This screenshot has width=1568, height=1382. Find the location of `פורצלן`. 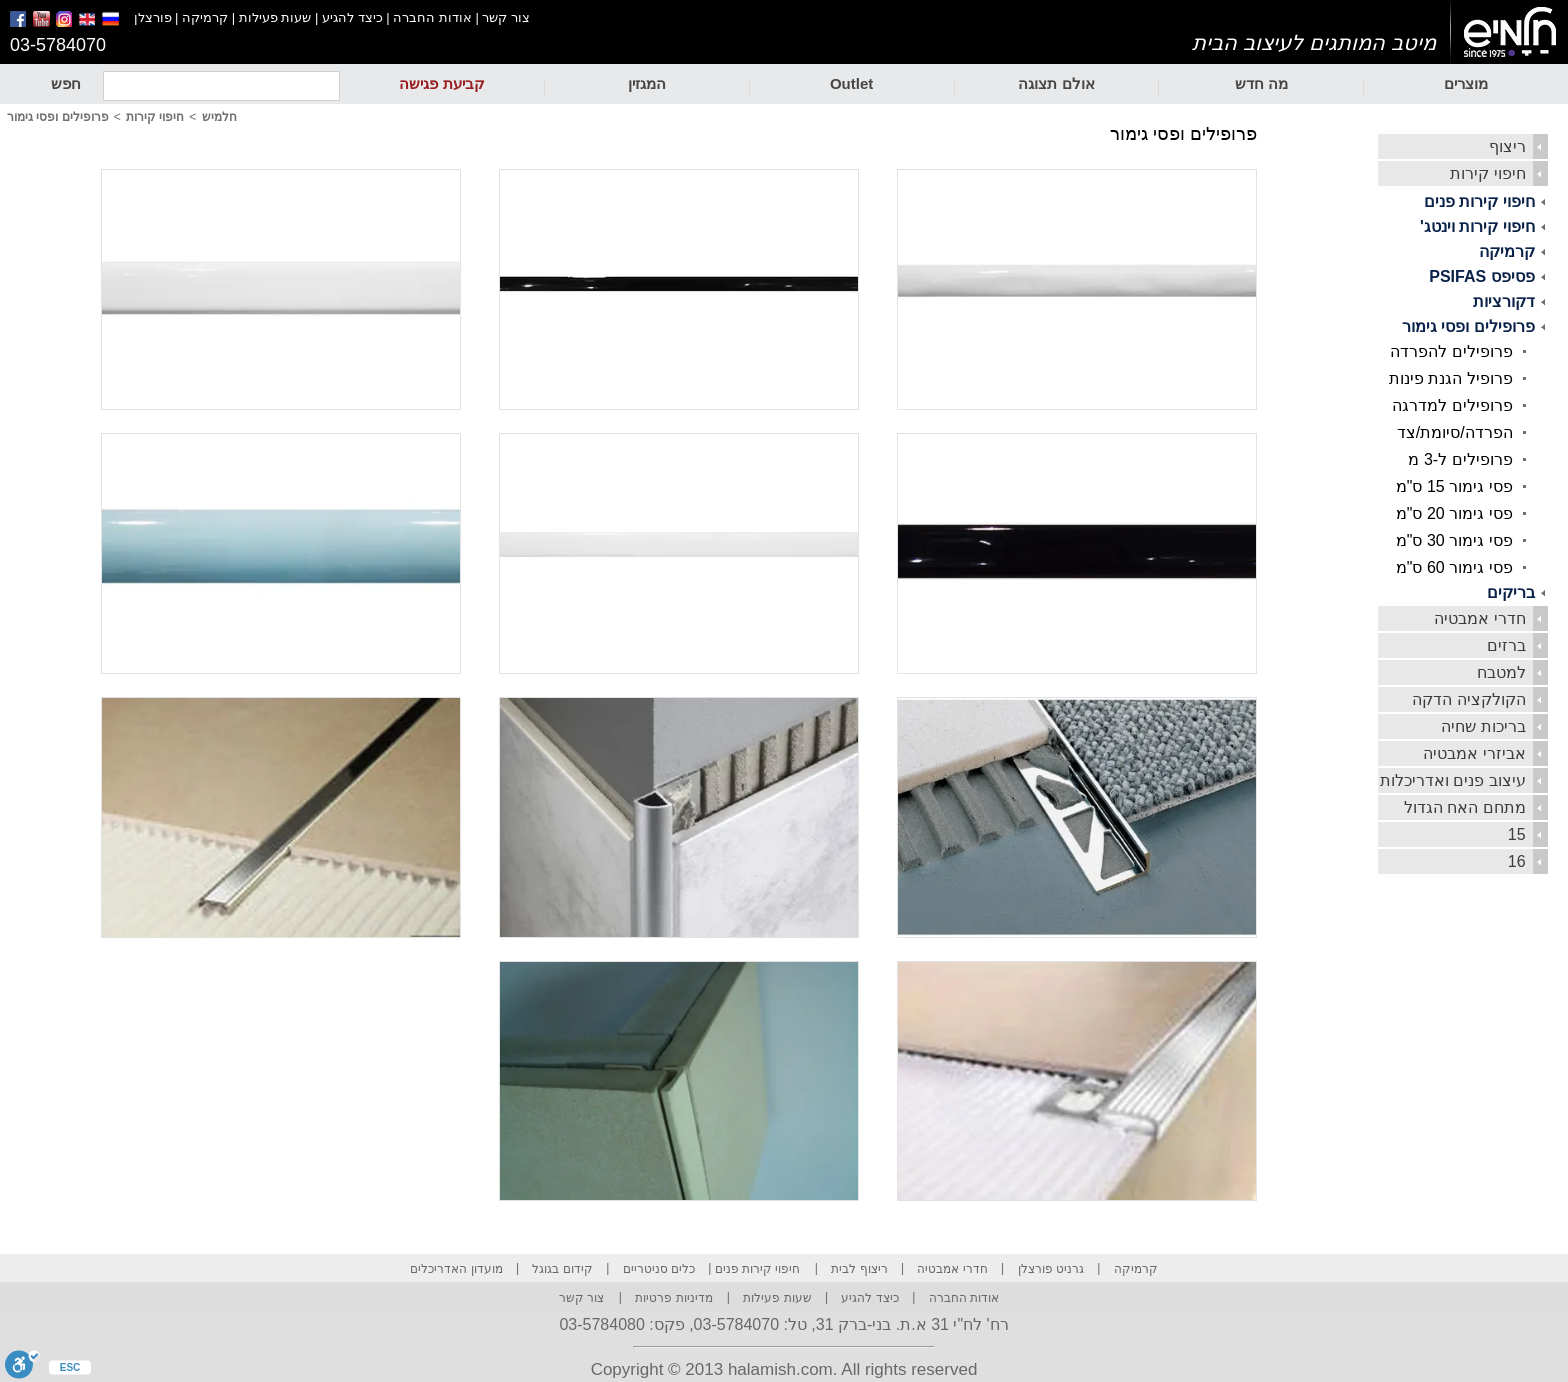

פורצלן is located at coordinates (153, 17).